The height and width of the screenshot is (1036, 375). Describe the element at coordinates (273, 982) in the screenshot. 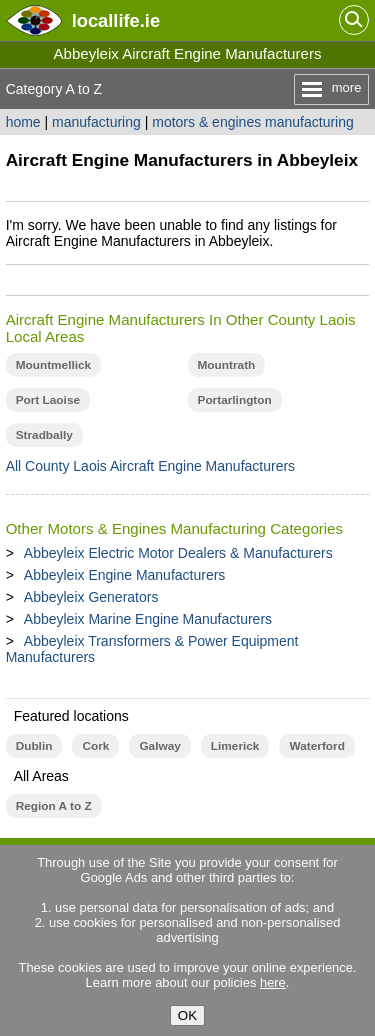

I see `here` at that location.